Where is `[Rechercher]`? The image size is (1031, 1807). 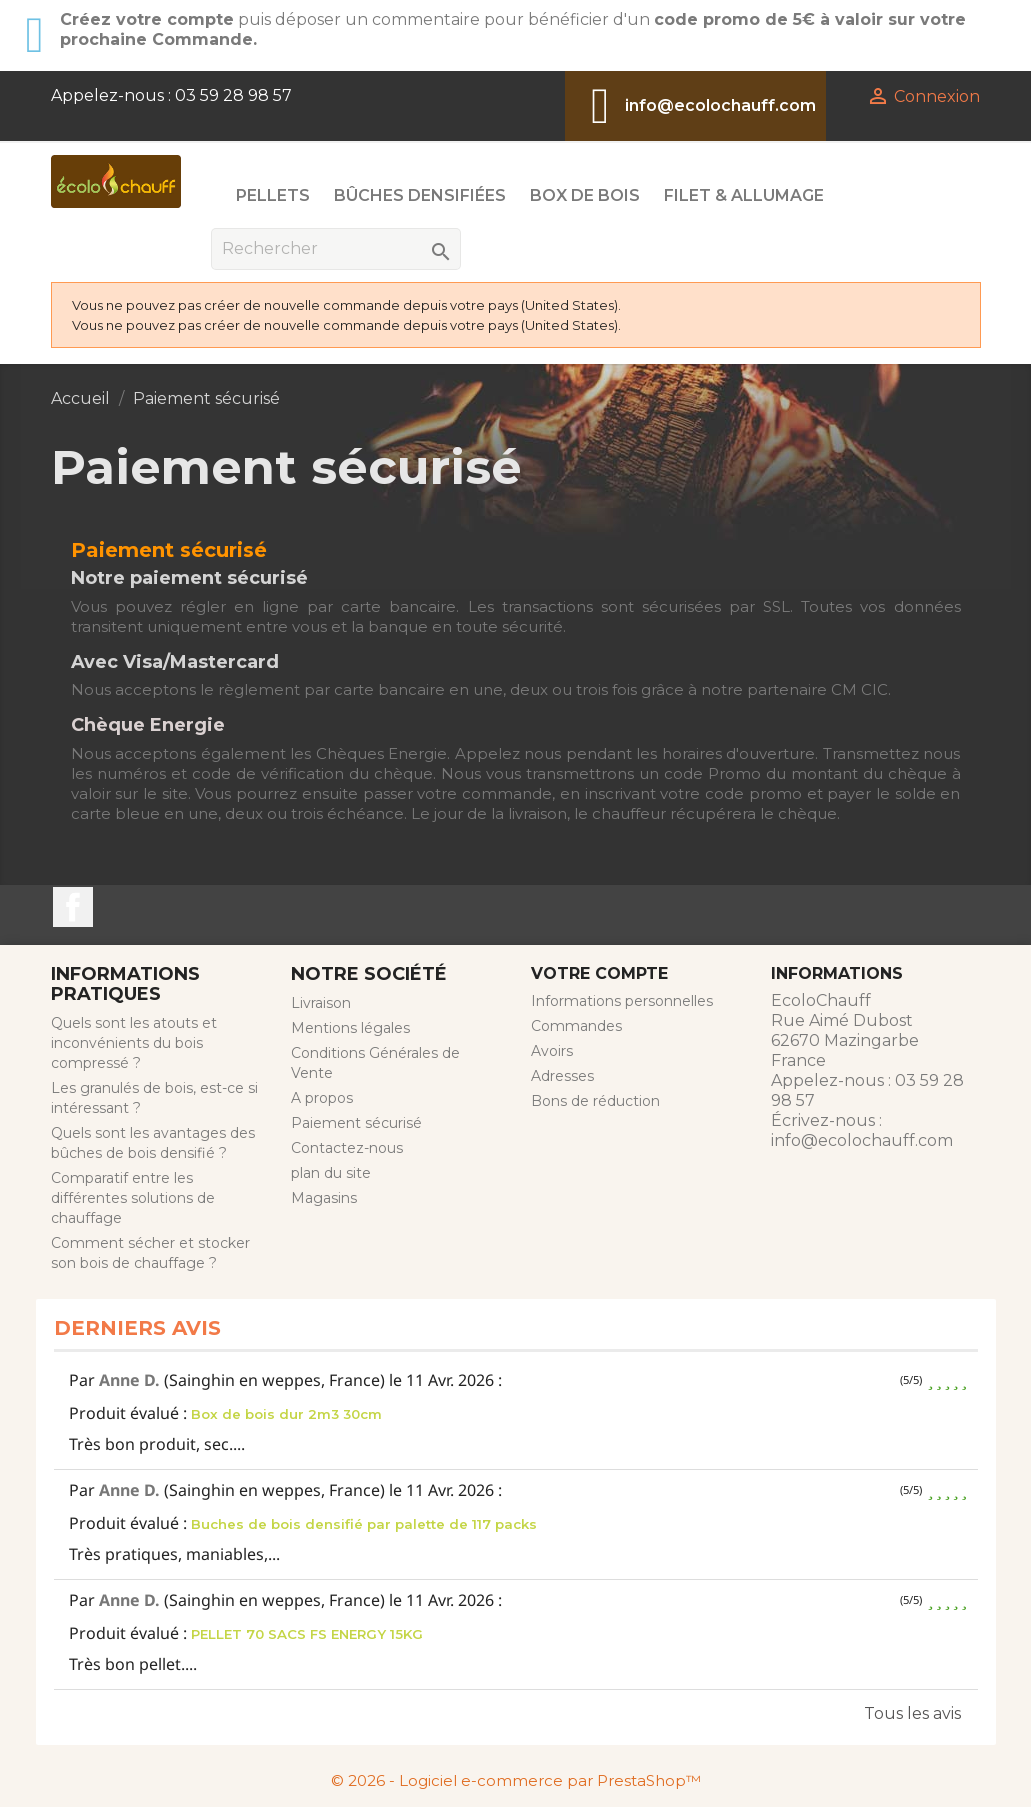
[Rechercher] is located at coordinates (336, 249).